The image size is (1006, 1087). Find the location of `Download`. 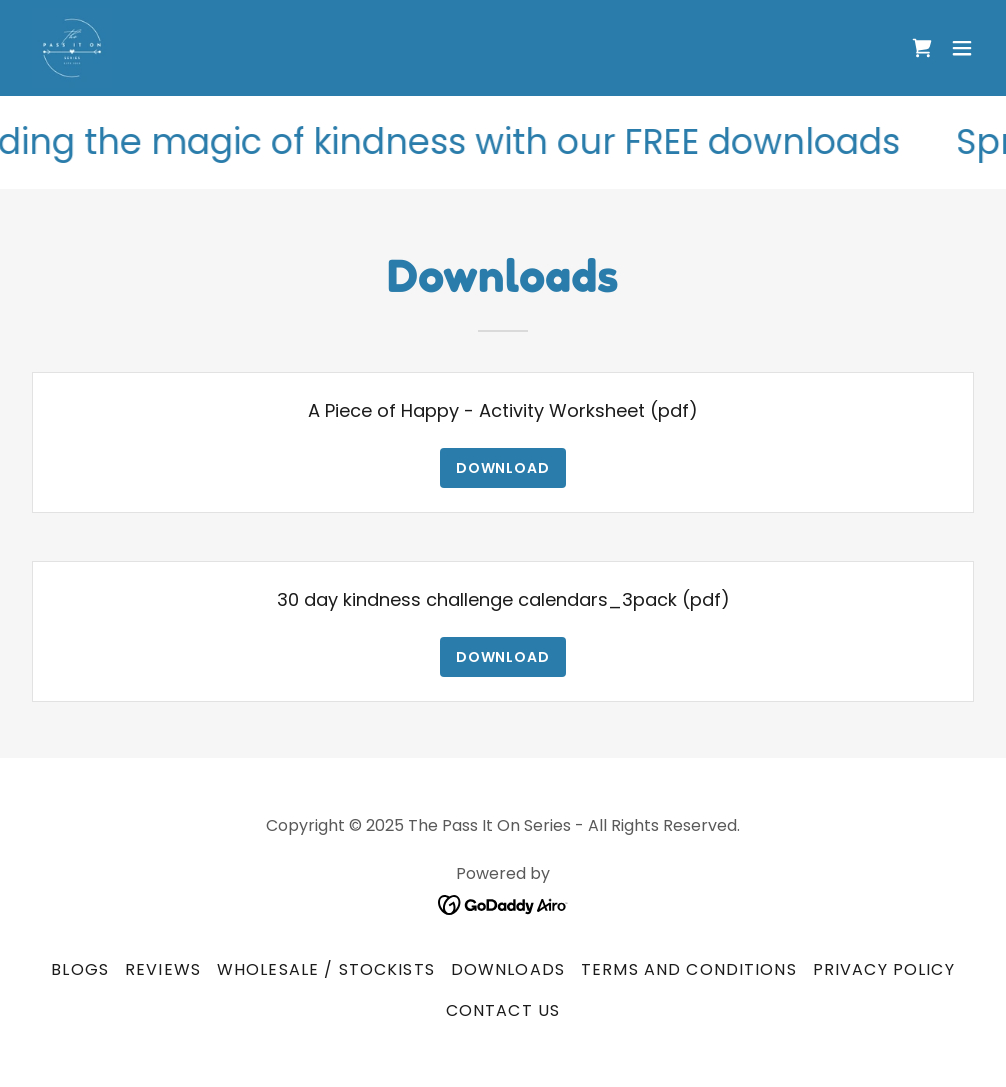

Download is located at coordinates (503, 468).